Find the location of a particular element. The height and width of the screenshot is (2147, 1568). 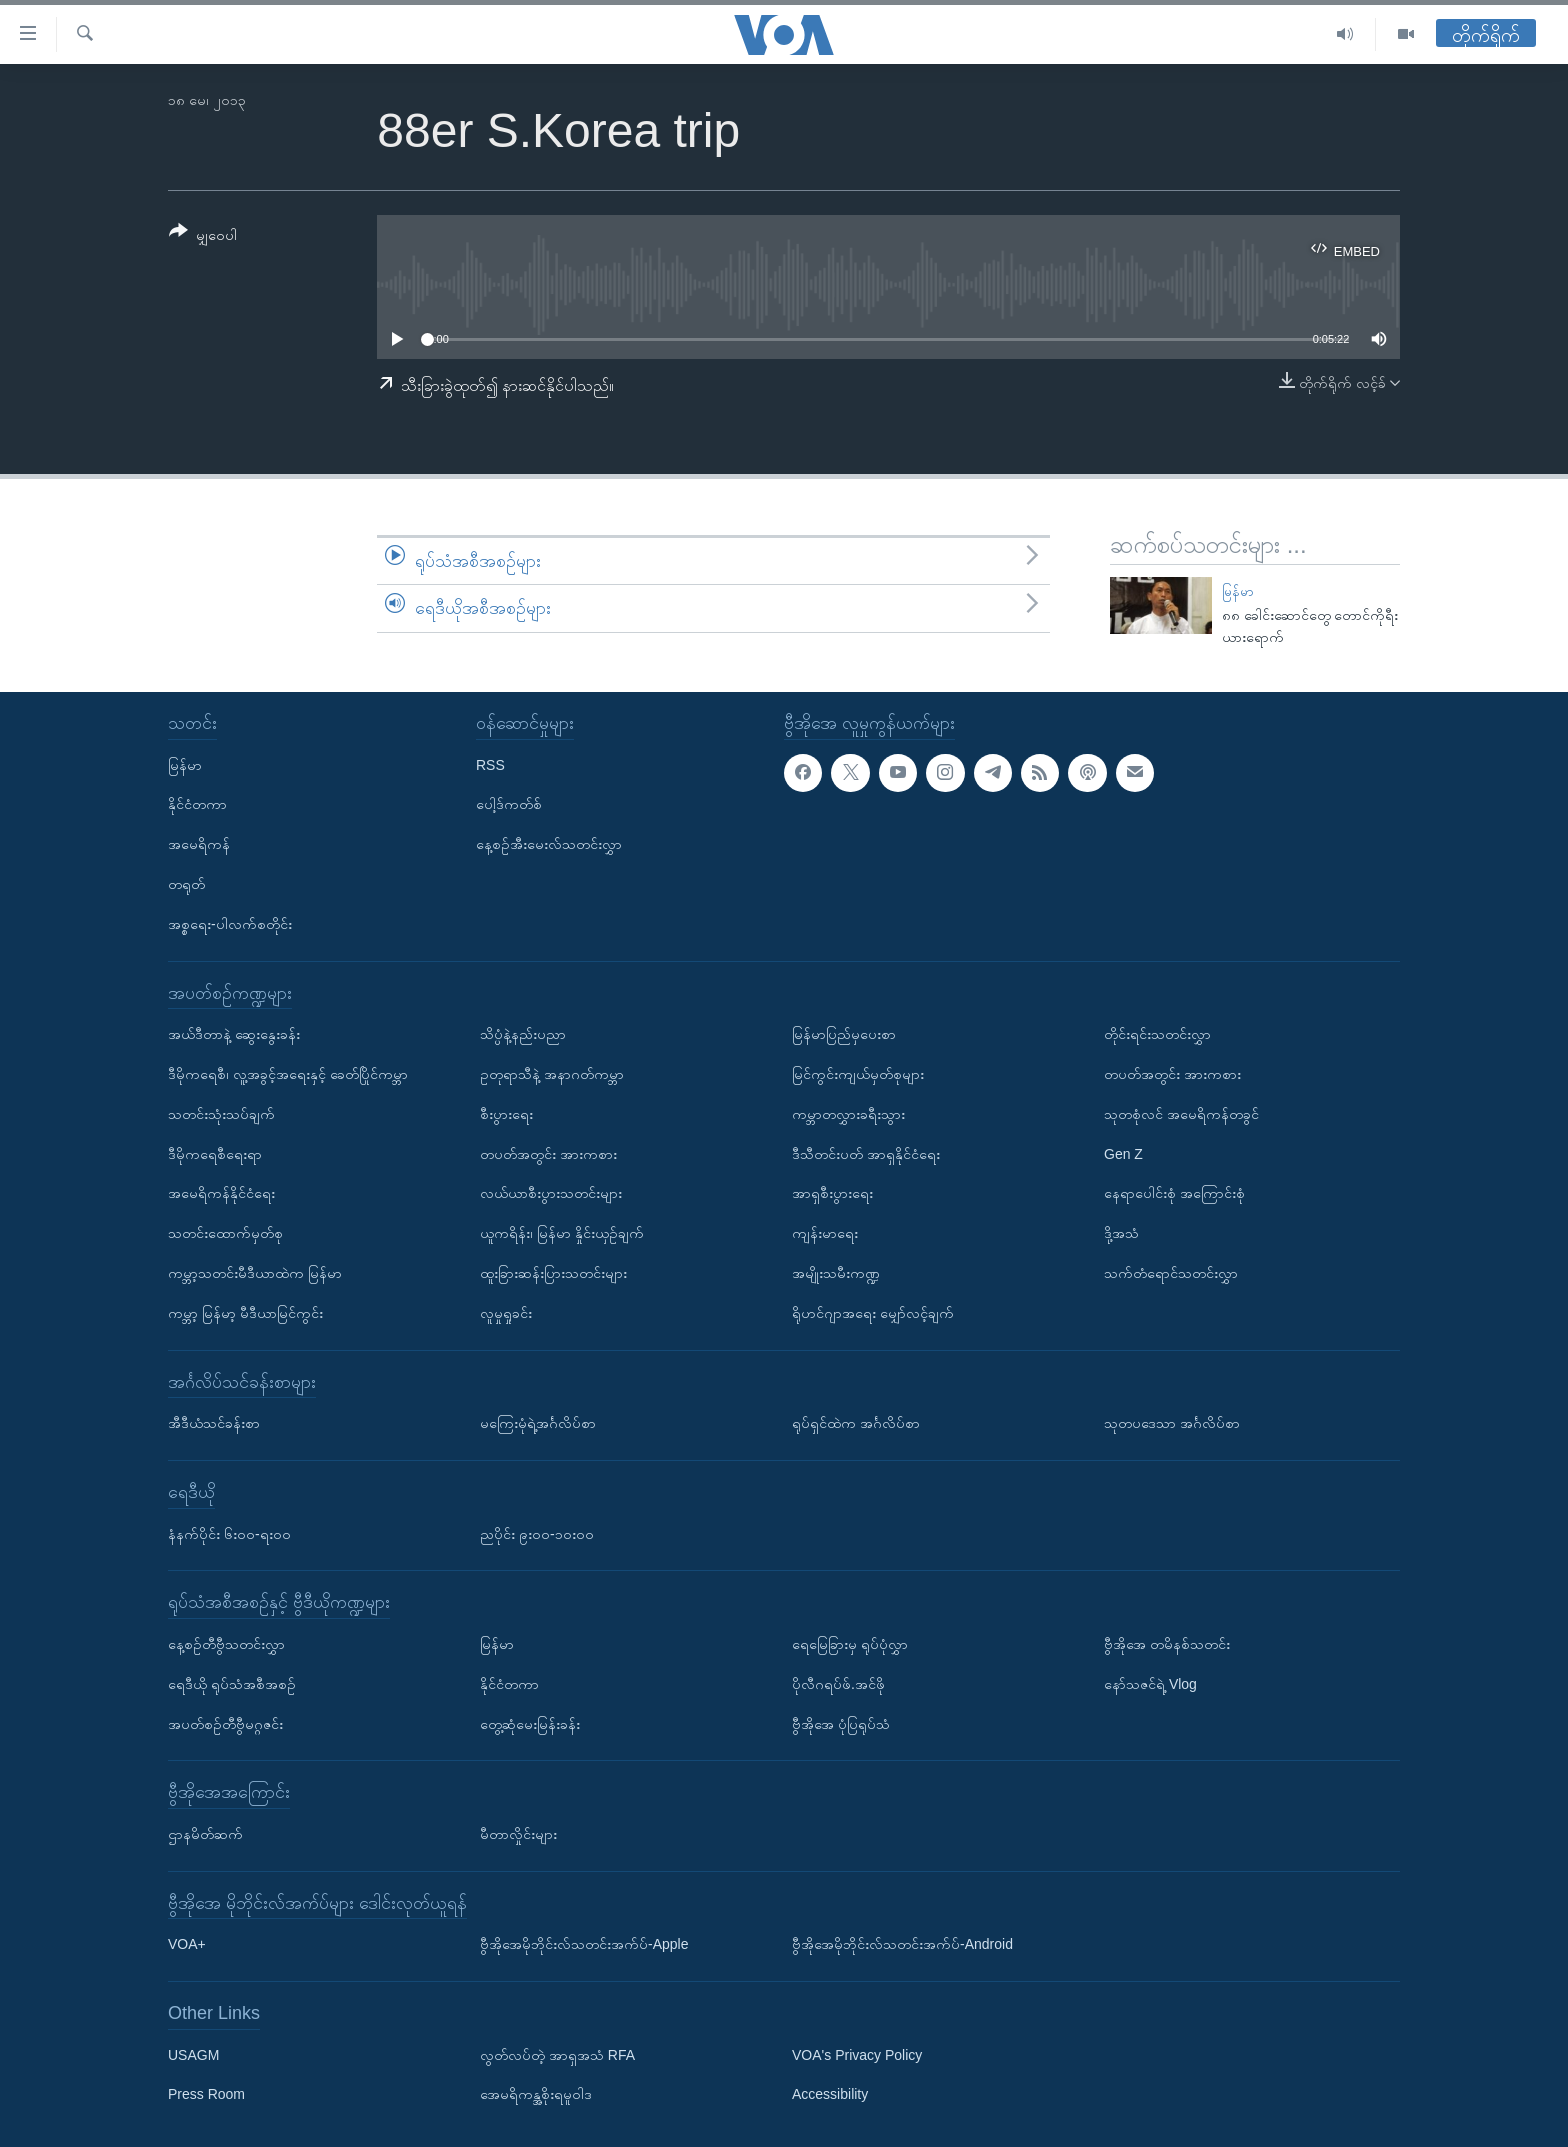

ပေါ့ဒ်ကတ်စ် is located at coordinates (509, 804).